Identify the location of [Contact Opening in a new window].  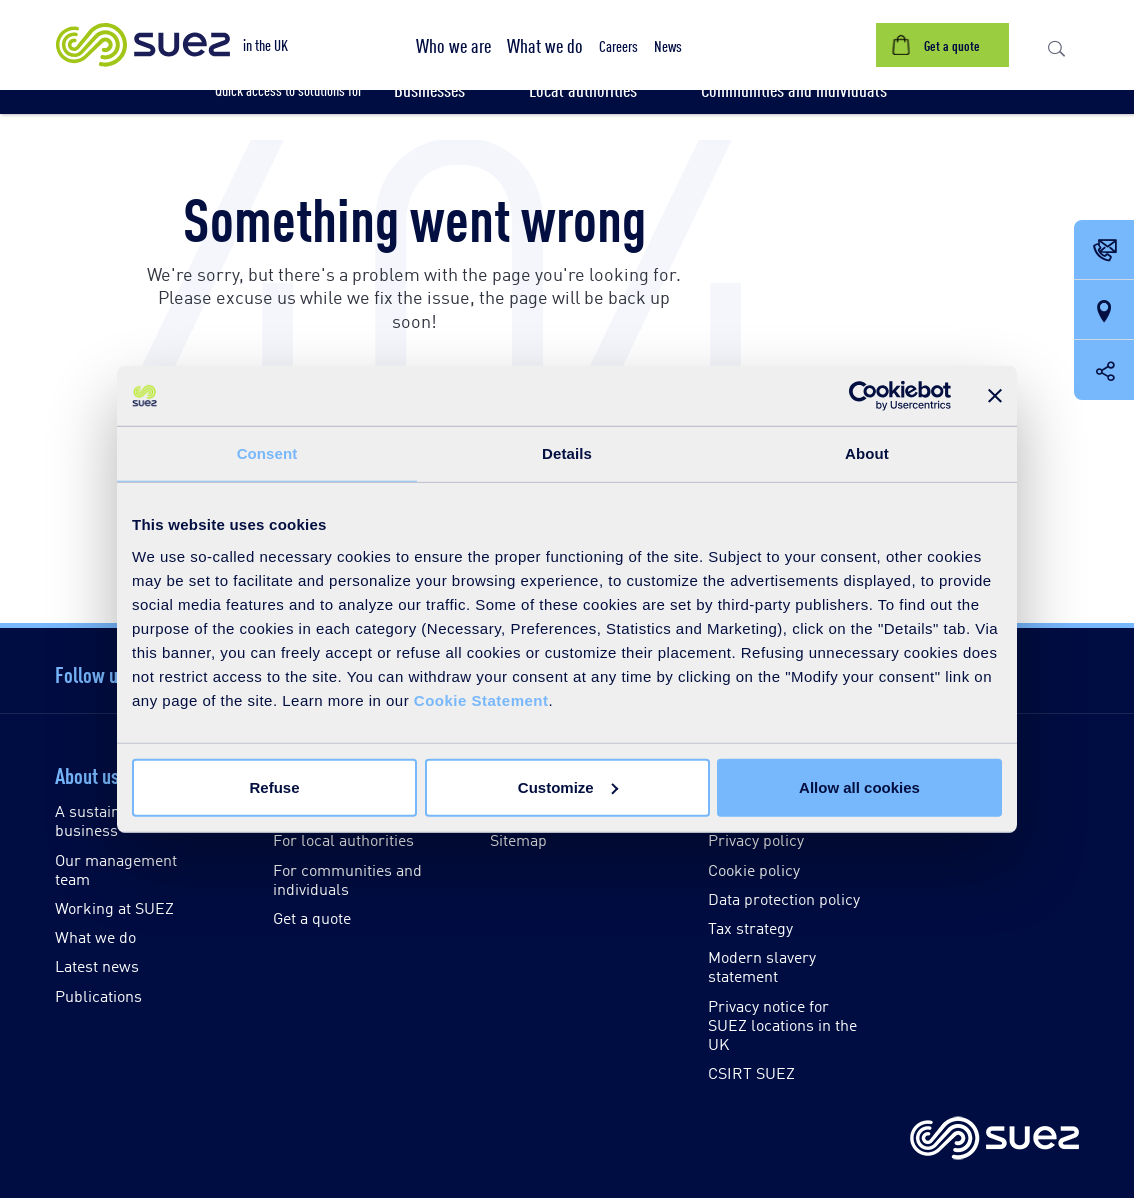
(1104, 251).